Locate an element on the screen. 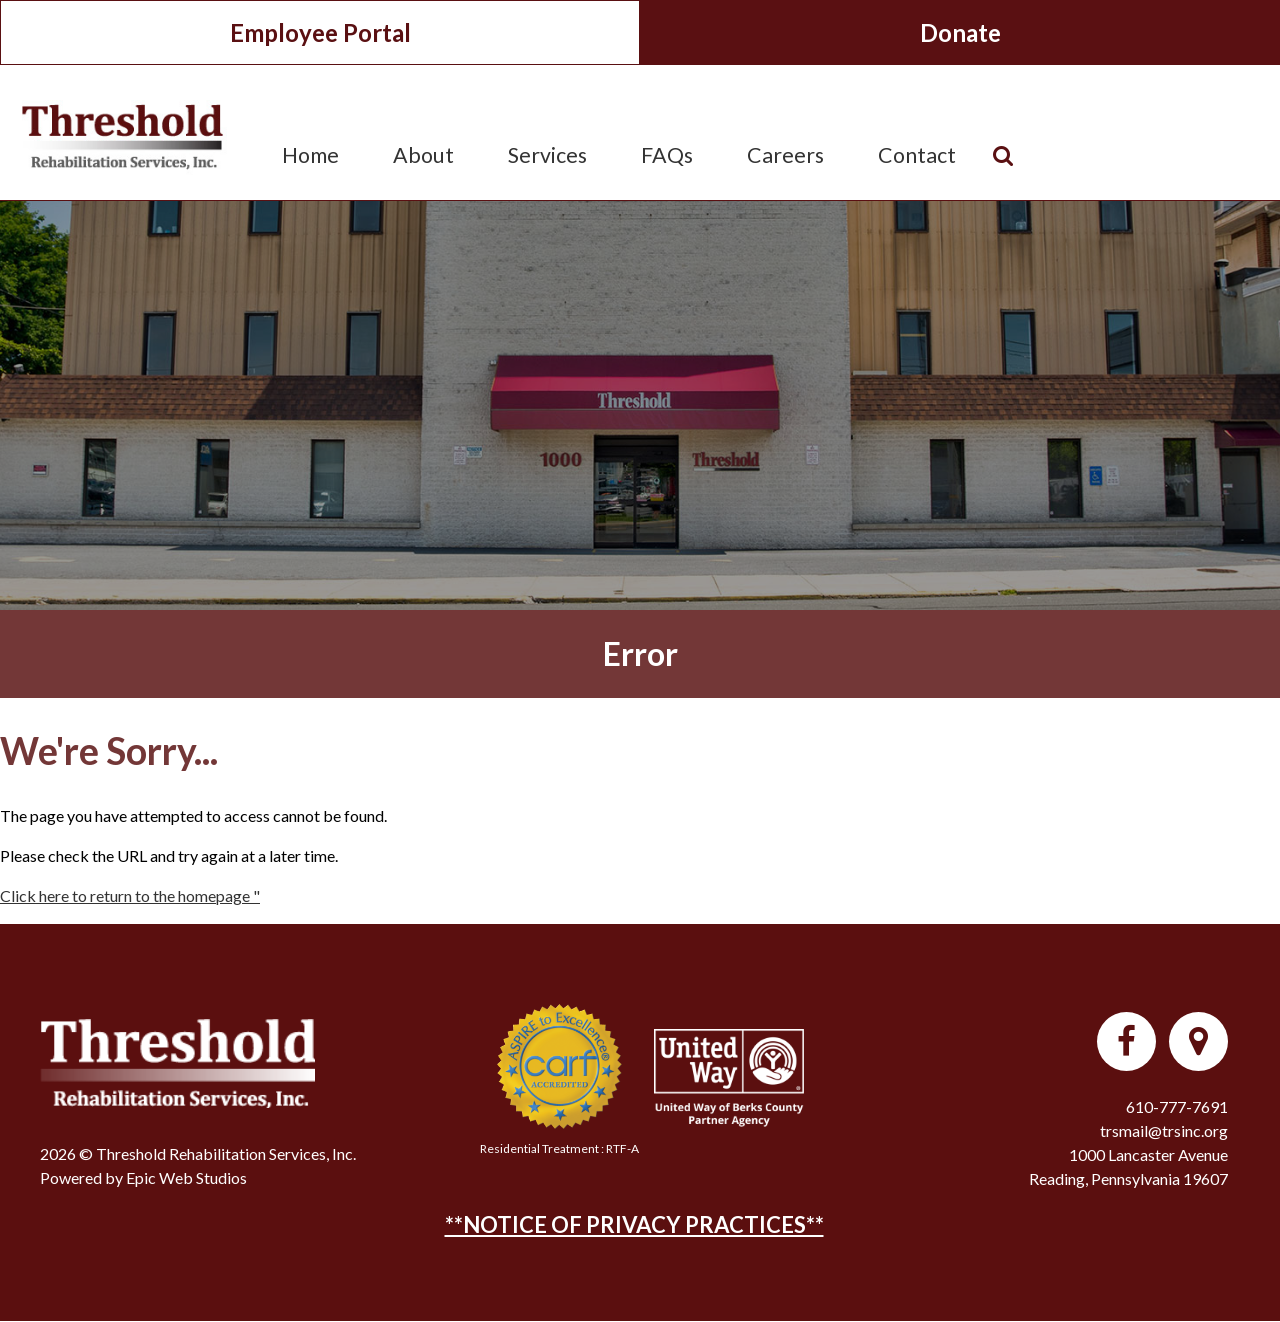  Home is located at coordinates (310, 155).